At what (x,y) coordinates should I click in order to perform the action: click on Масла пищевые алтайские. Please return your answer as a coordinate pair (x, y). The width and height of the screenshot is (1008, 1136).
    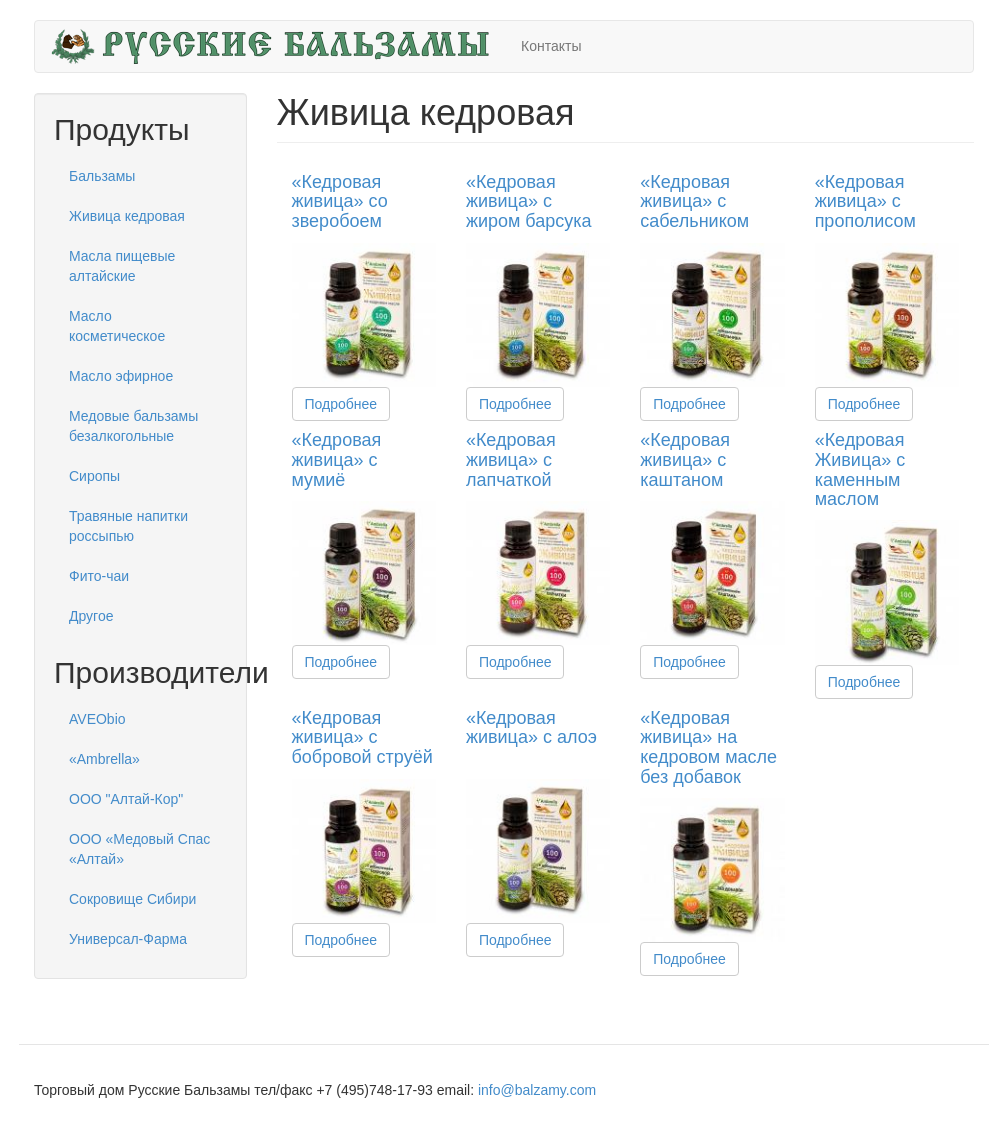
    Looking at the image, I should click on (122, 266).